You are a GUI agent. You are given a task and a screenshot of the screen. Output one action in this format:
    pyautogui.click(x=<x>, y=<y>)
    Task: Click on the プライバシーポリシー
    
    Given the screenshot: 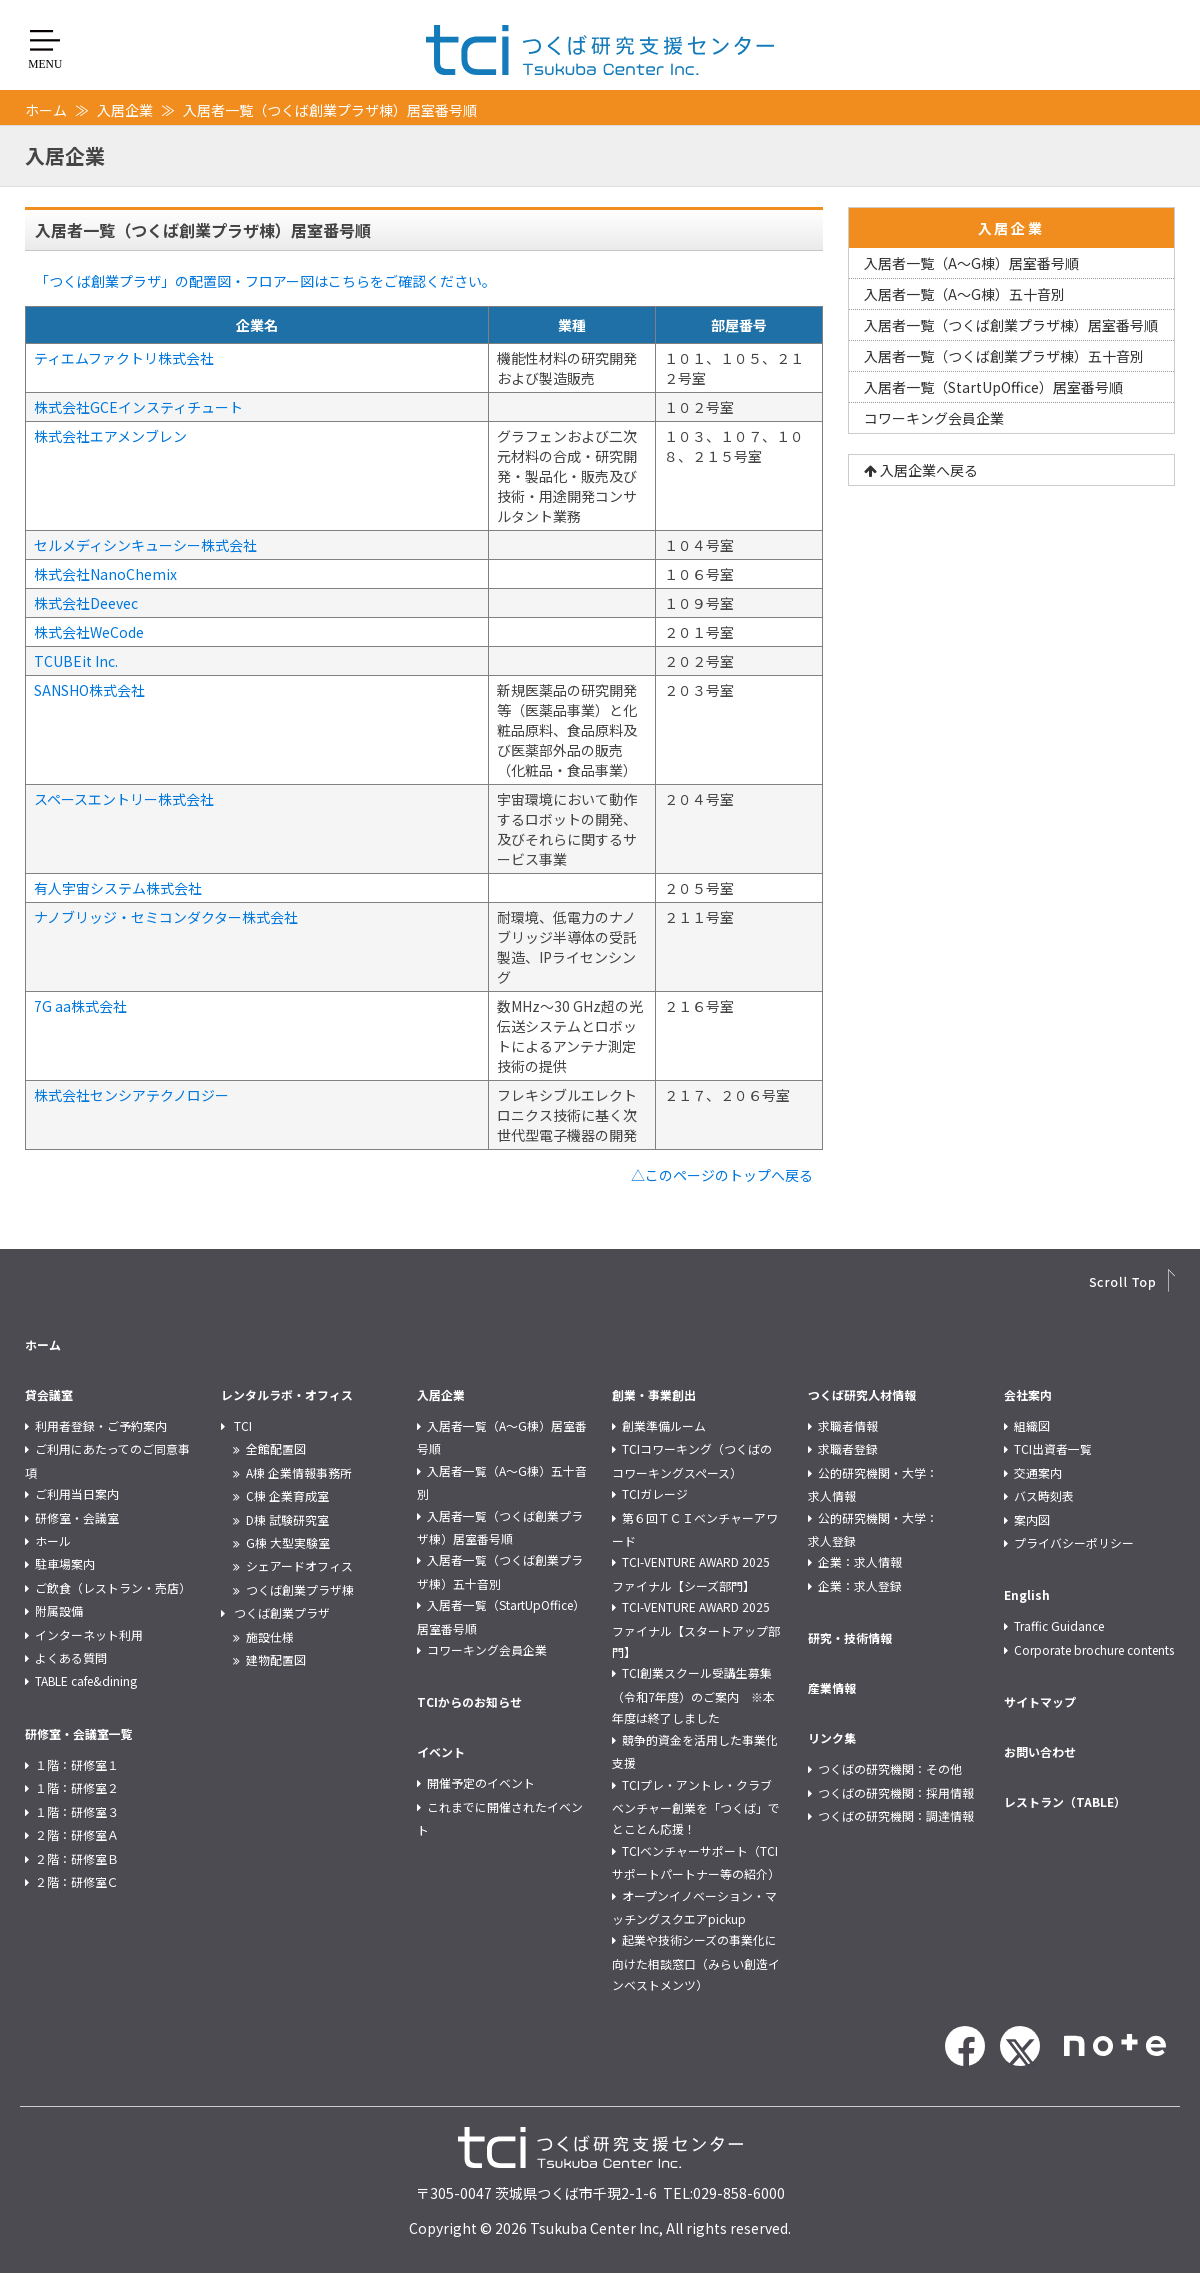 What is the action you would take?
    pyautogui.click(x=1074, y=1542)
    